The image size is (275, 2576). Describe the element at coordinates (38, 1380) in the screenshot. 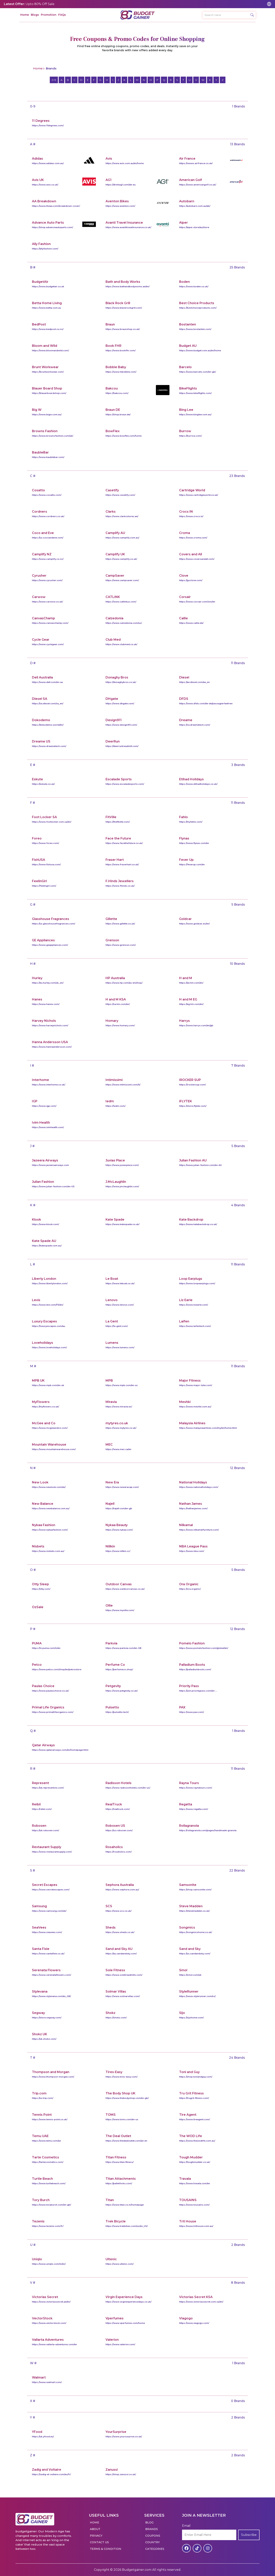

I see `MPB UK` at that location.